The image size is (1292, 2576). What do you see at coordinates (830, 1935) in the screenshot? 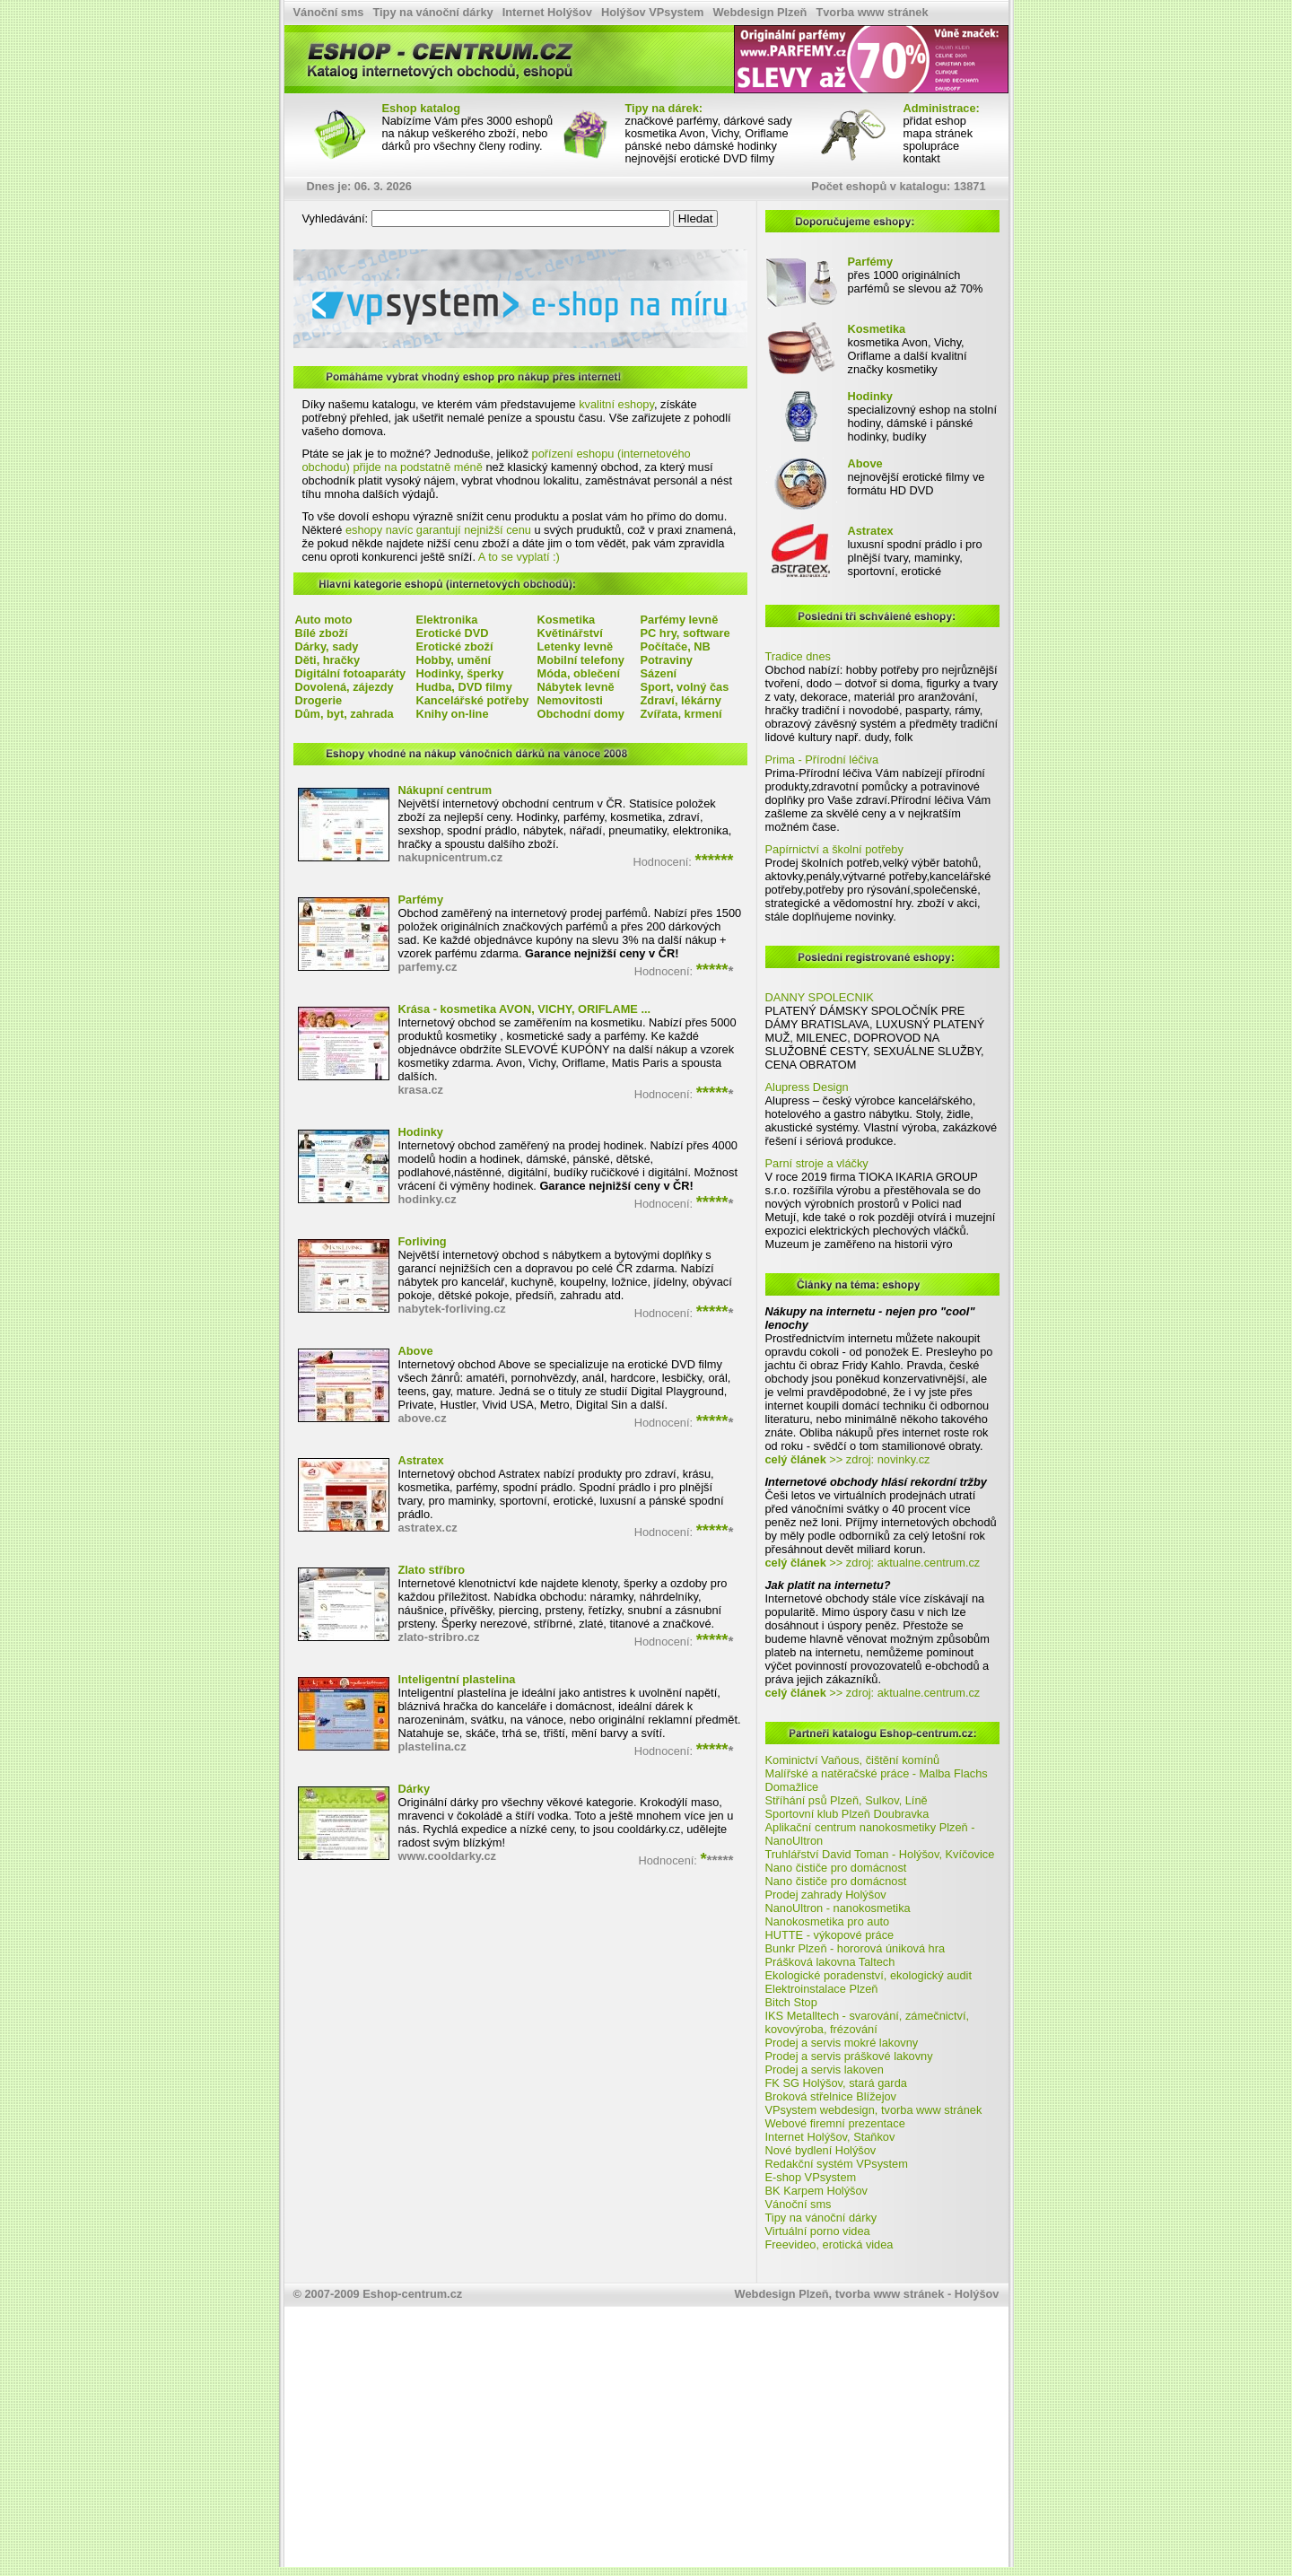
I see `HUTTE - výkopové práce` at bounding box center [830, 1935].